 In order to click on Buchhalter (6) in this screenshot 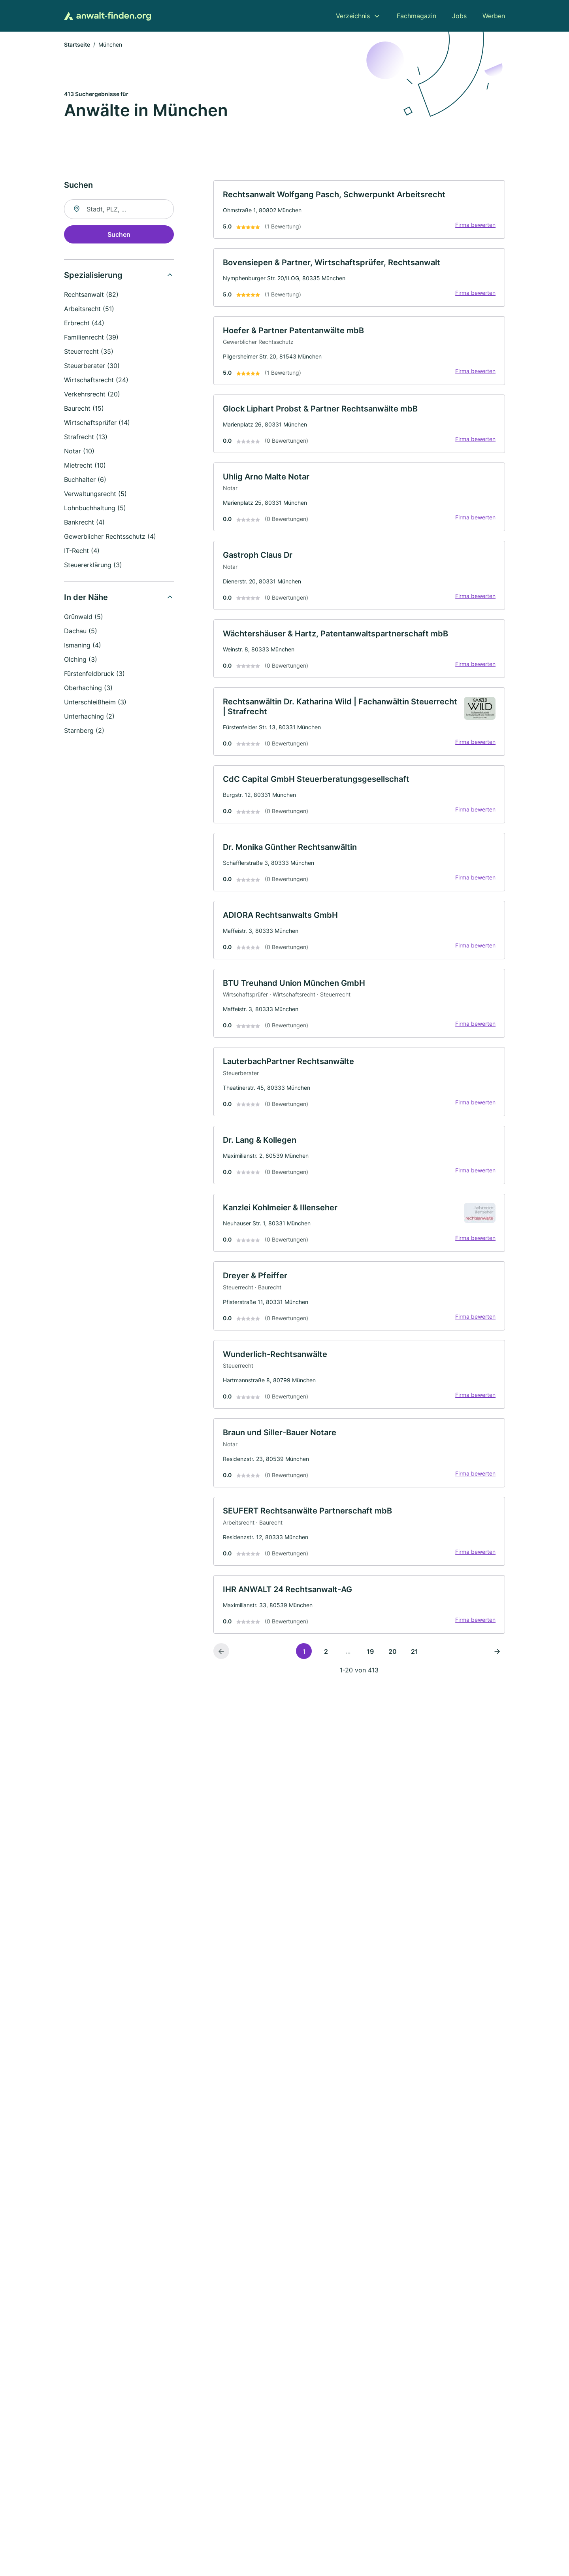, I will do `click(85, 480)`.